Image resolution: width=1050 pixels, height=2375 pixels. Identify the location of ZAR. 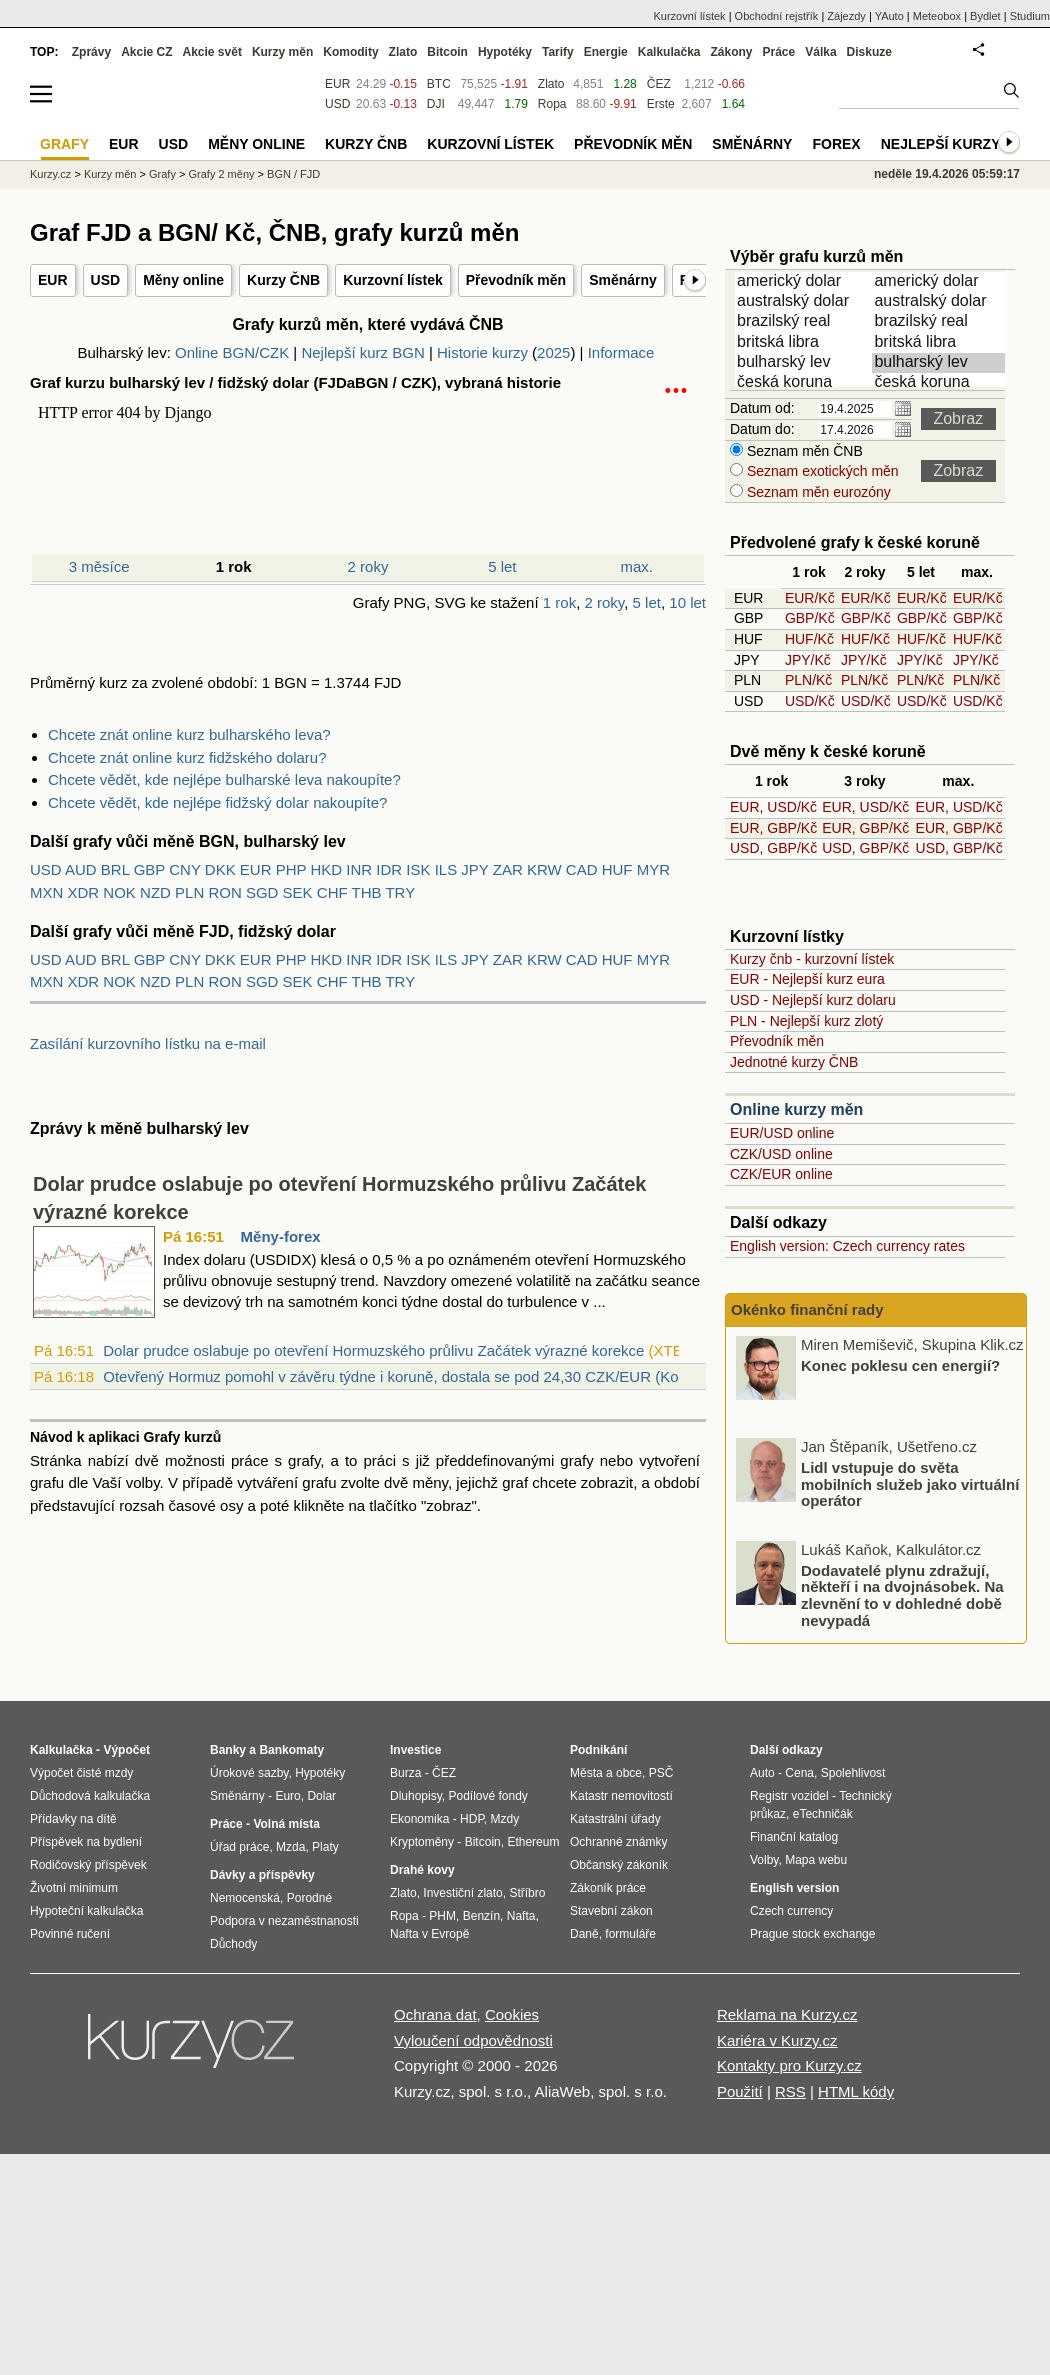
(508, 869).